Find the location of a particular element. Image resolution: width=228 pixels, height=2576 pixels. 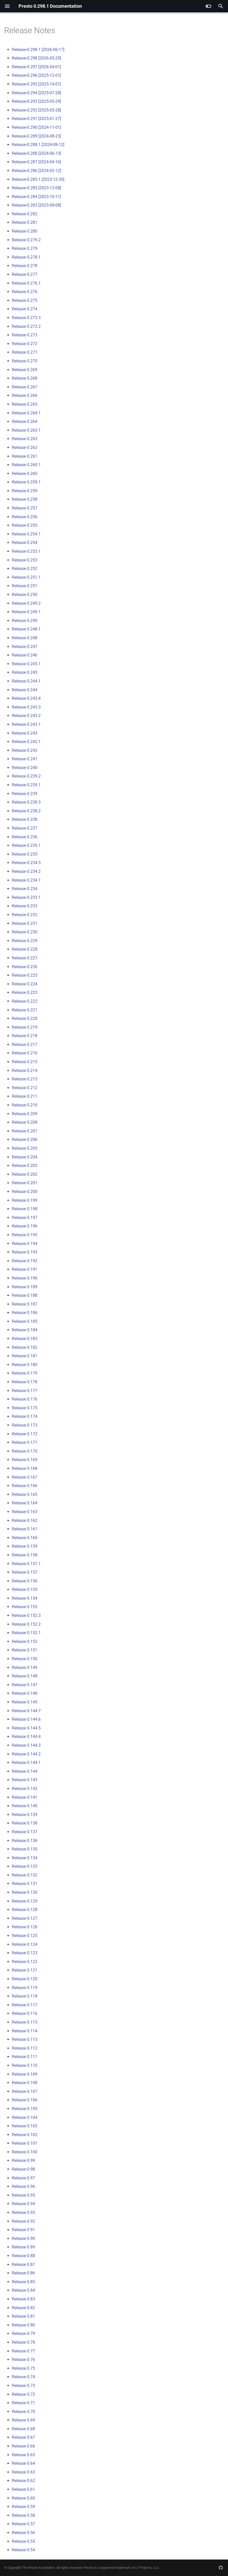

Release 0.187 is located at coordinates (24, 1304).